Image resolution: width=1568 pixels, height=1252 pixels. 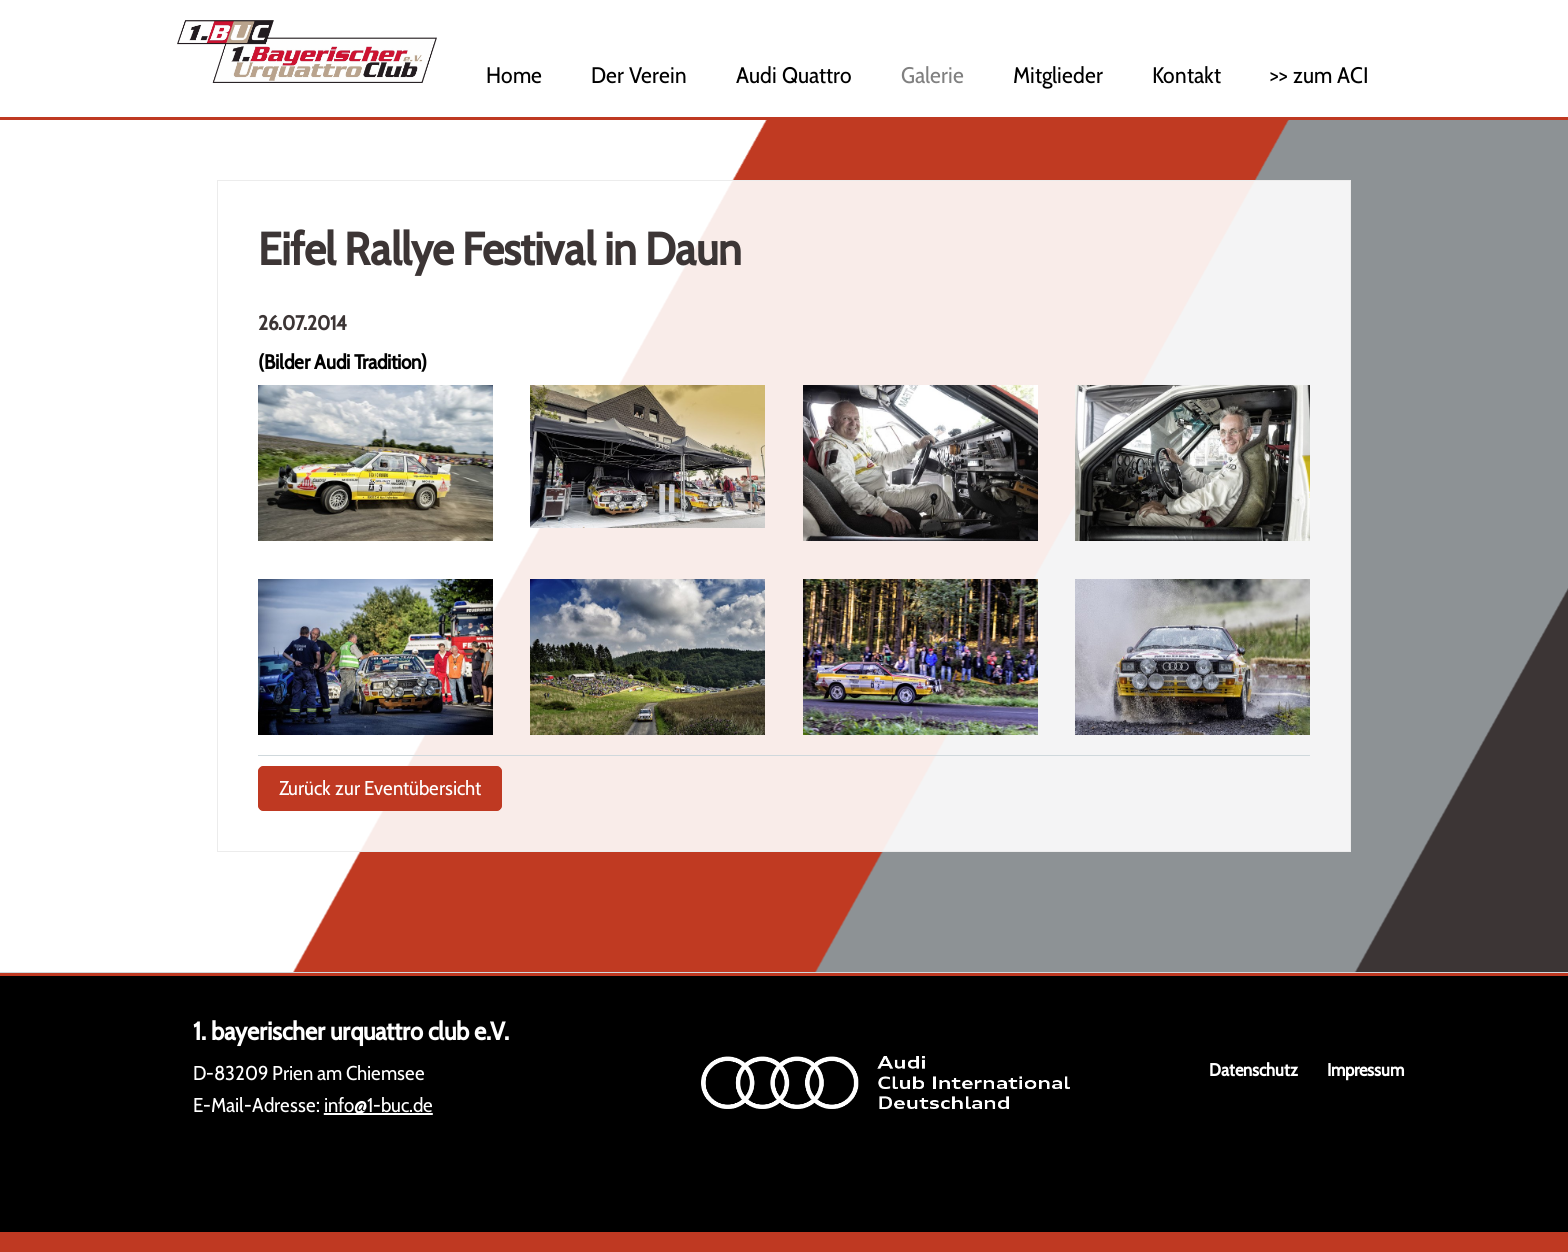 What do you see at coordinates (1319, 75) in the screenshot?
I see `>> zum ACI` at bounding box center [1319, 75].